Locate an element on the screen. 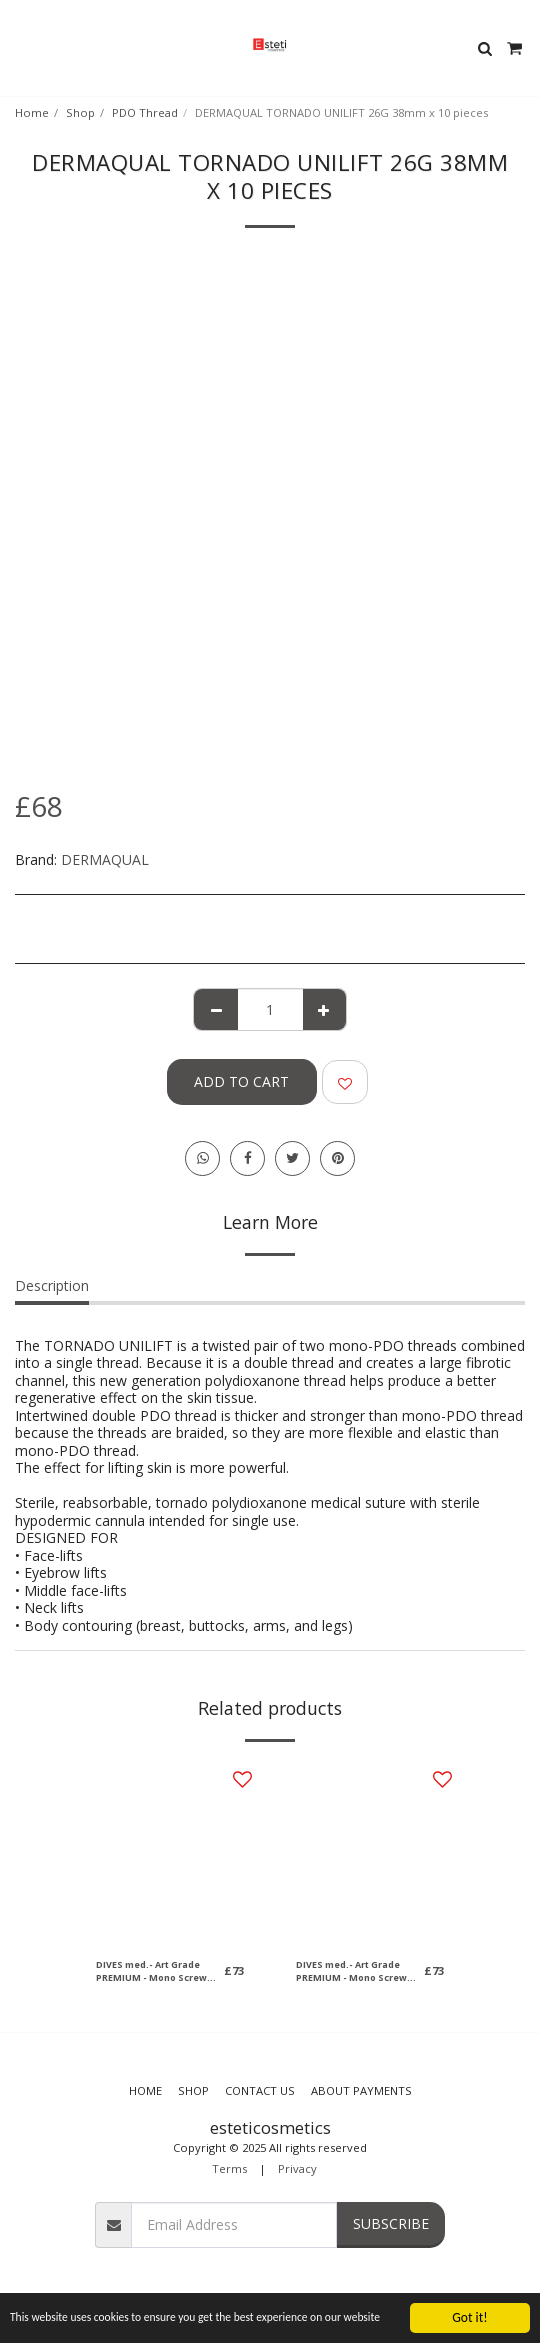  [button] is located at coordinates (22, 47).